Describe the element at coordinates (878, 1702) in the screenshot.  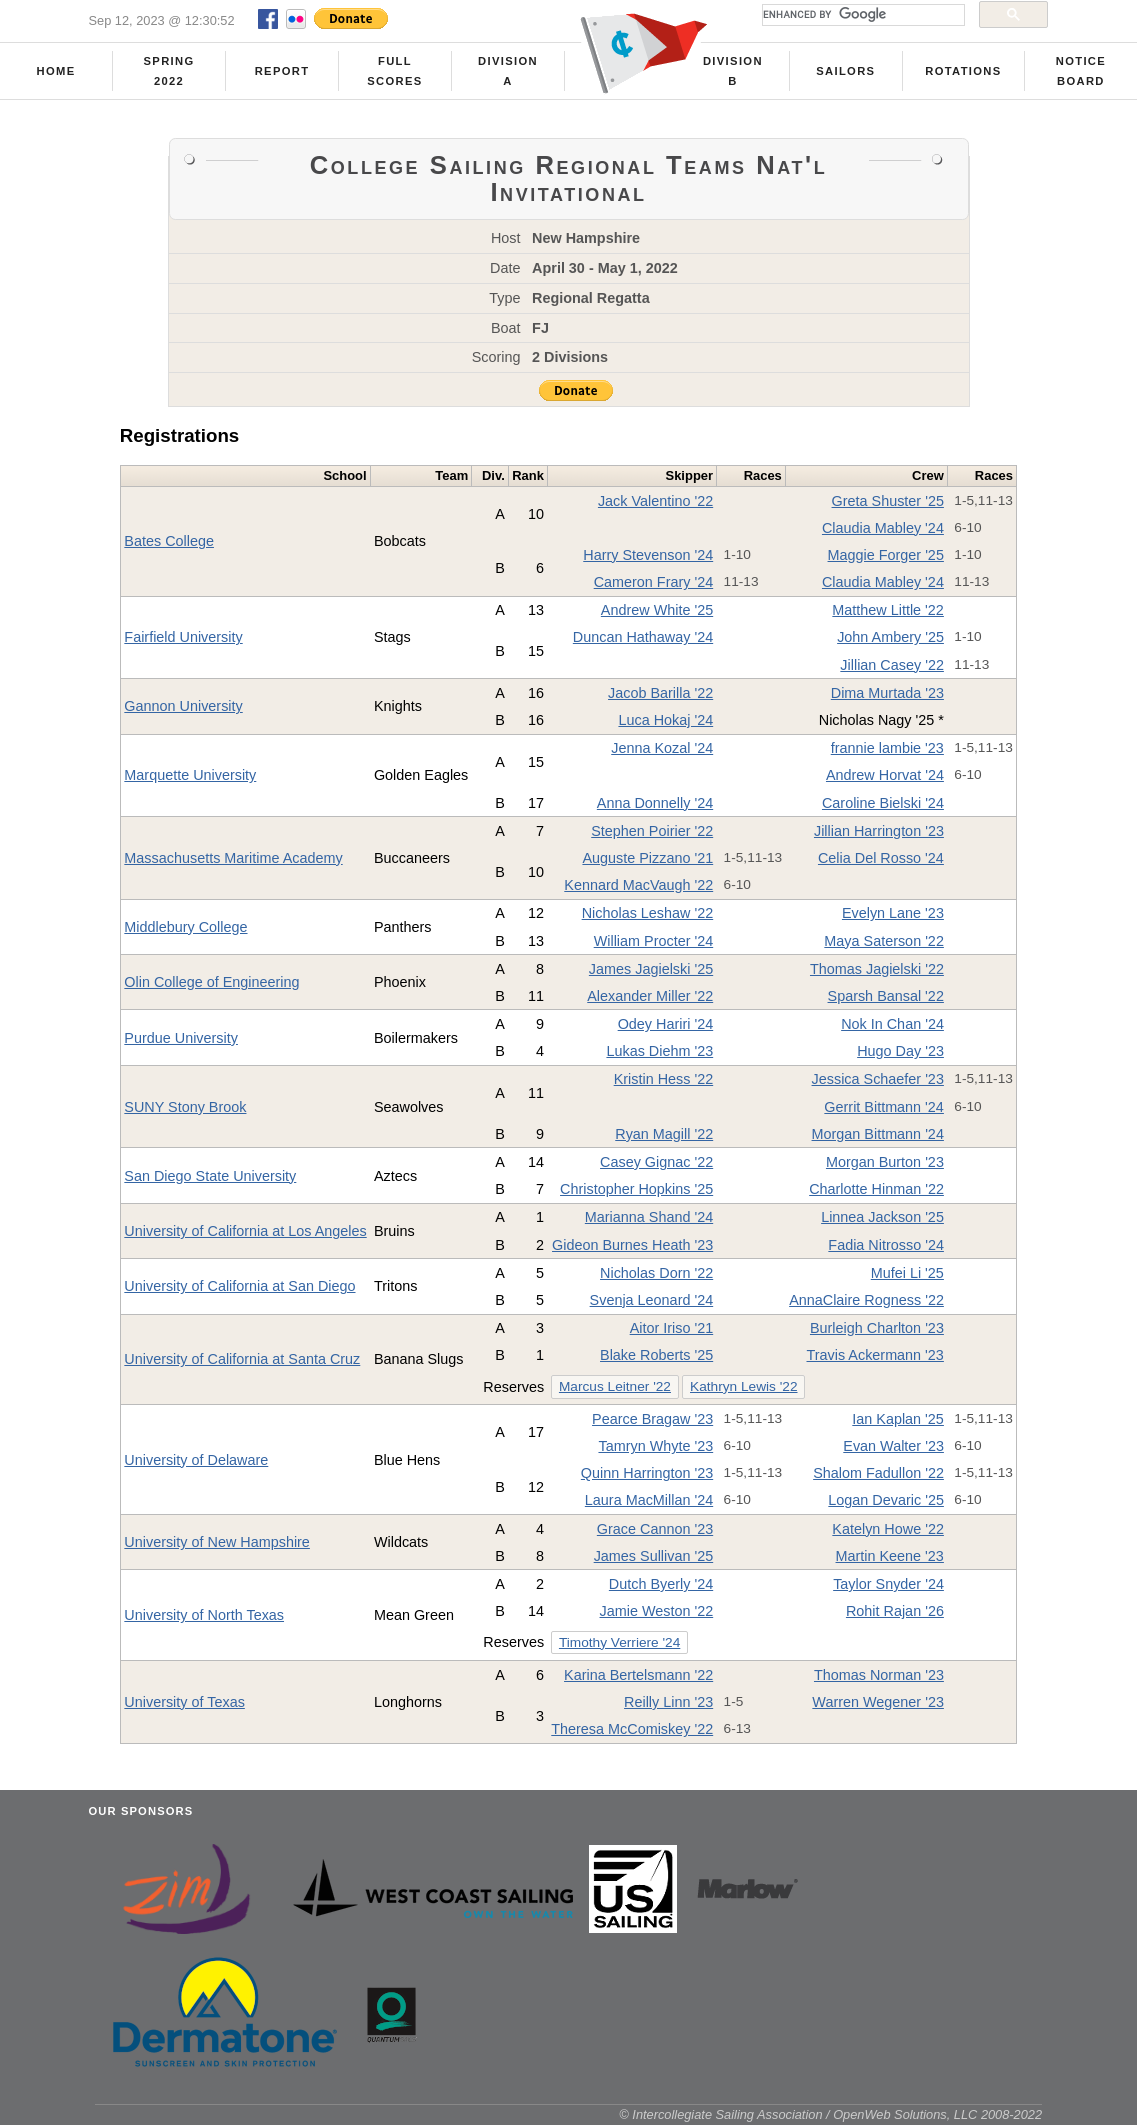
I see `Warren Wegener '23` at that location.